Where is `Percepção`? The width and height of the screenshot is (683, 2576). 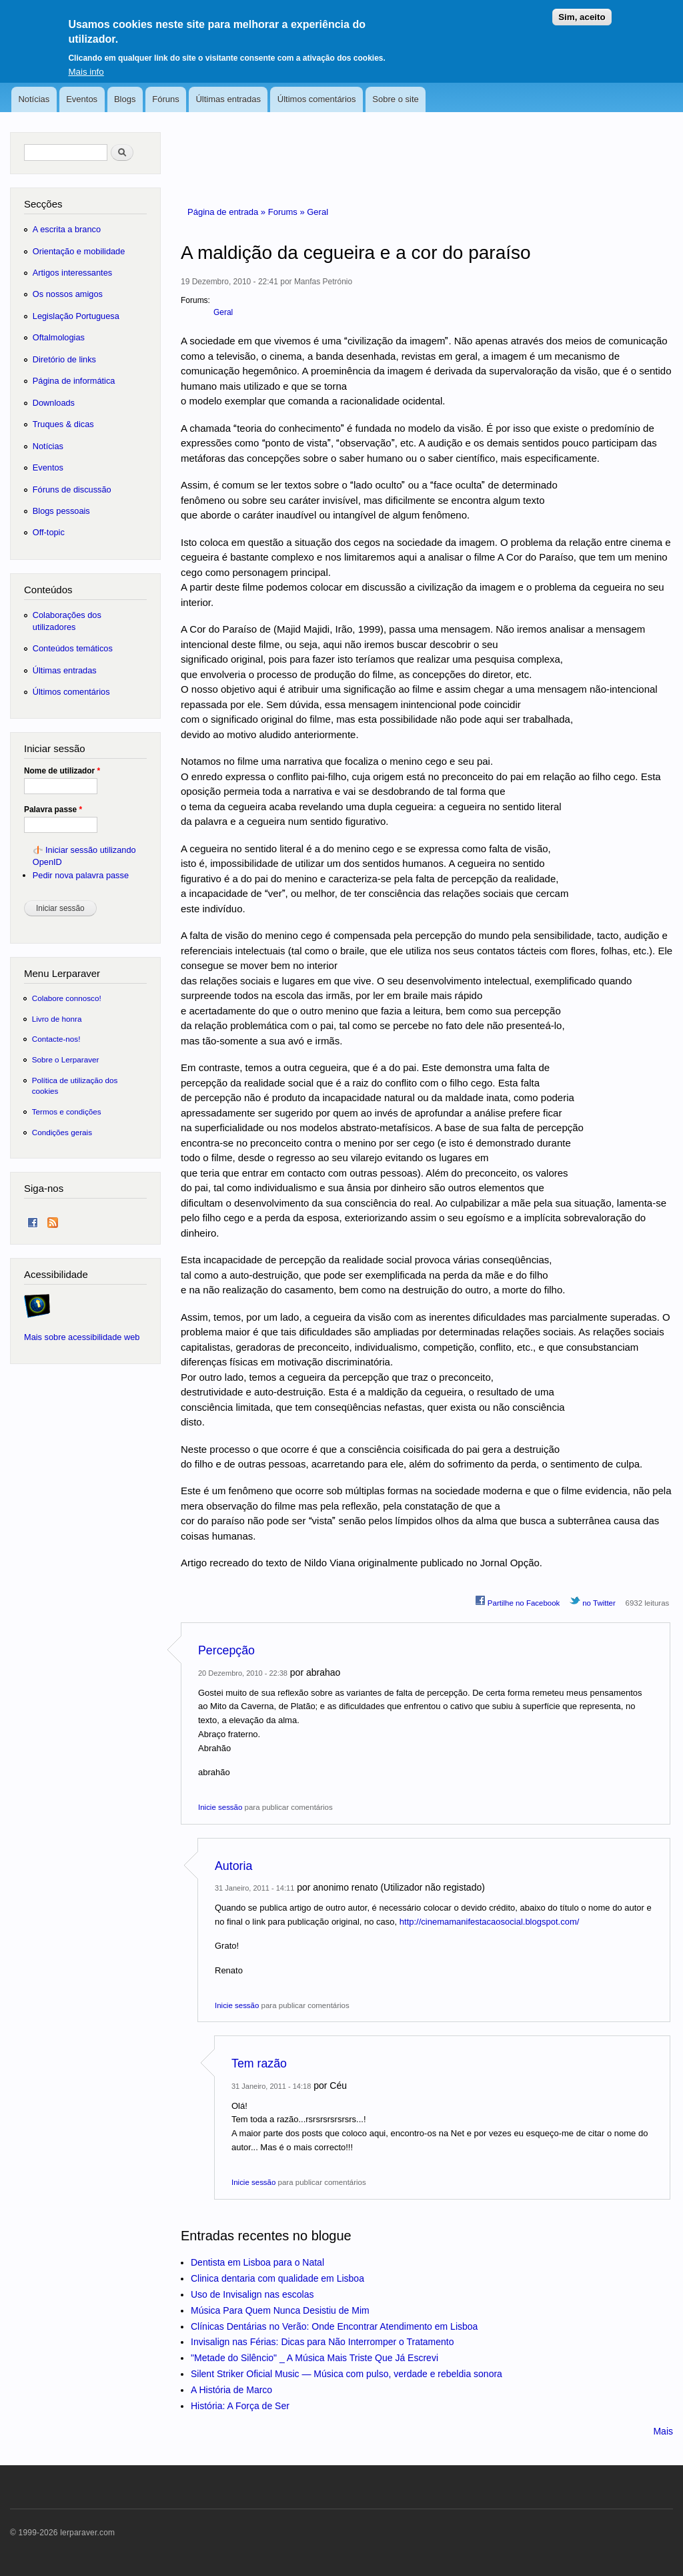
Percepção is located at coordinates (226, 1650).